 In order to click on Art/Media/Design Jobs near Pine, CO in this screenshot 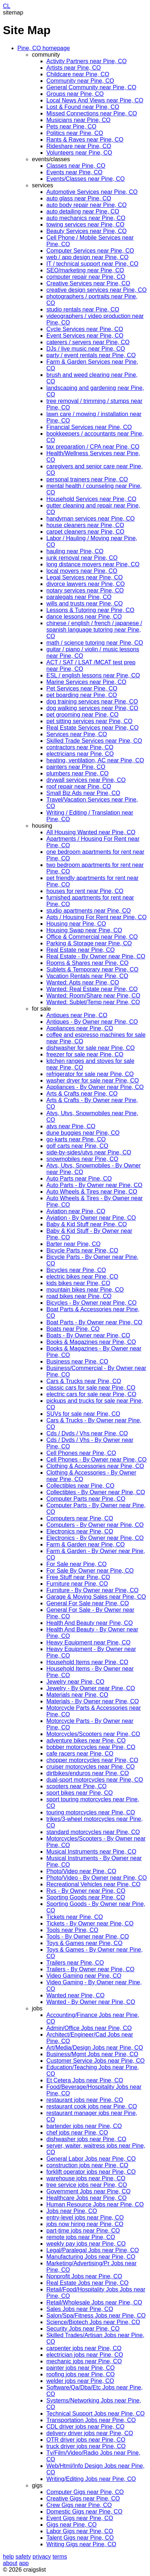, I will do `click(94, 2048)`.